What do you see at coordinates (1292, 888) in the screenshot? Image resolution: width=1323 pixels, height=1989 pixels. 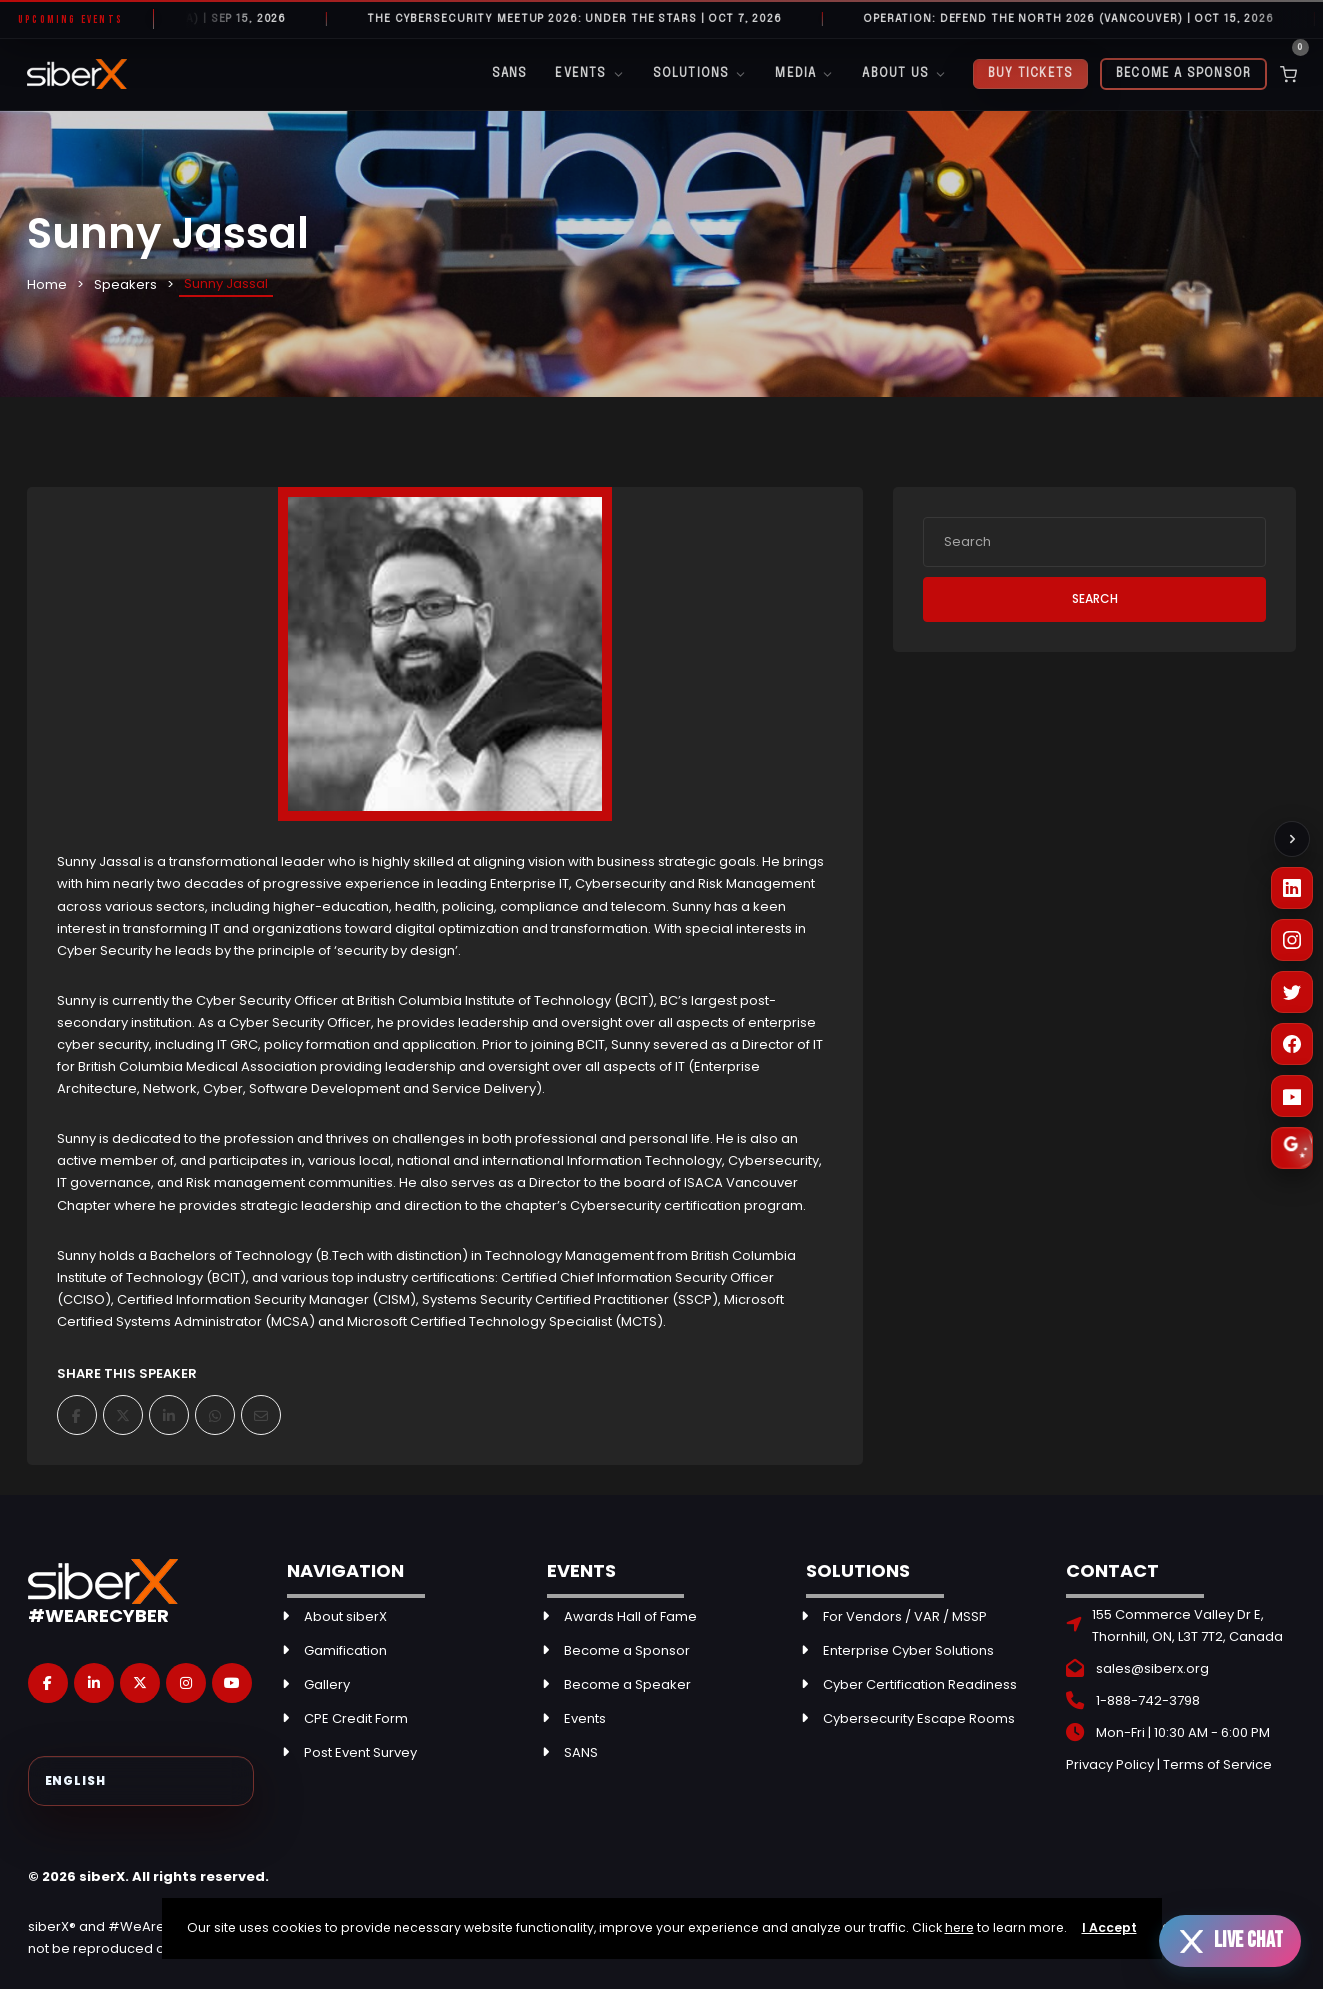 I see `[LinkedIn]` at bounding box center [1292, 888].